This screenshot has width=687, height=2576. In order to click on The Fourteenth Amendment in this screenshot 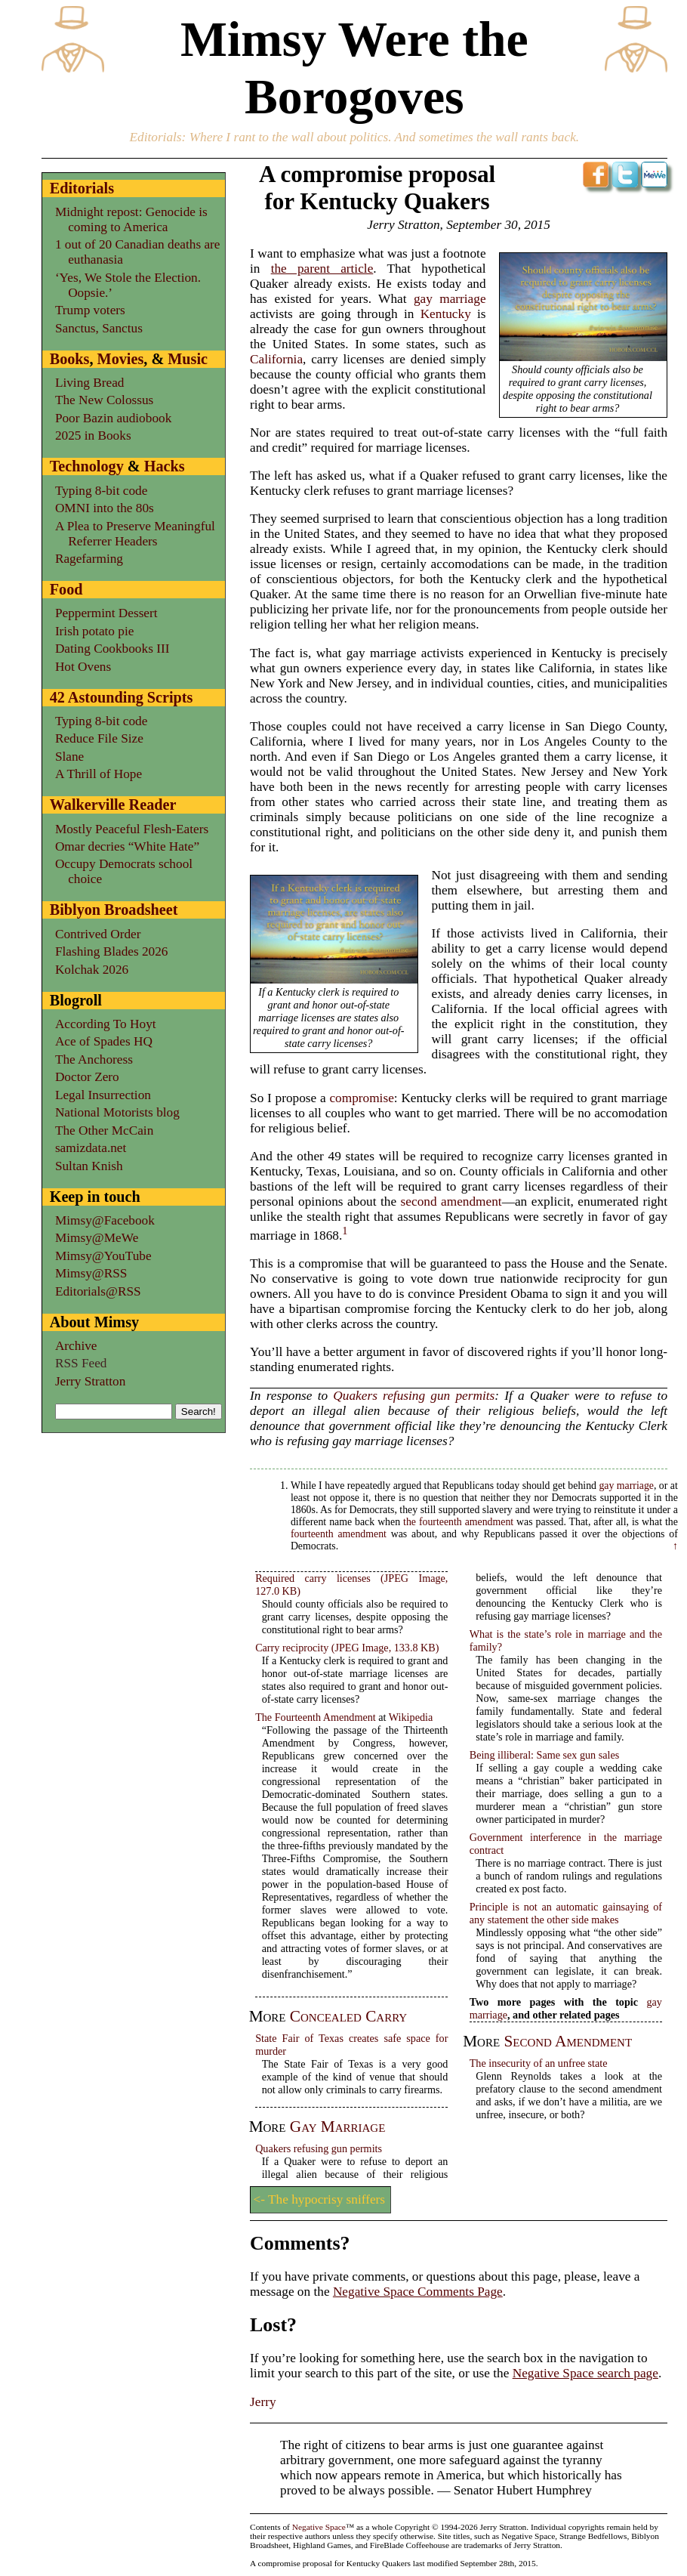, I will do `click(315, 1717)`.